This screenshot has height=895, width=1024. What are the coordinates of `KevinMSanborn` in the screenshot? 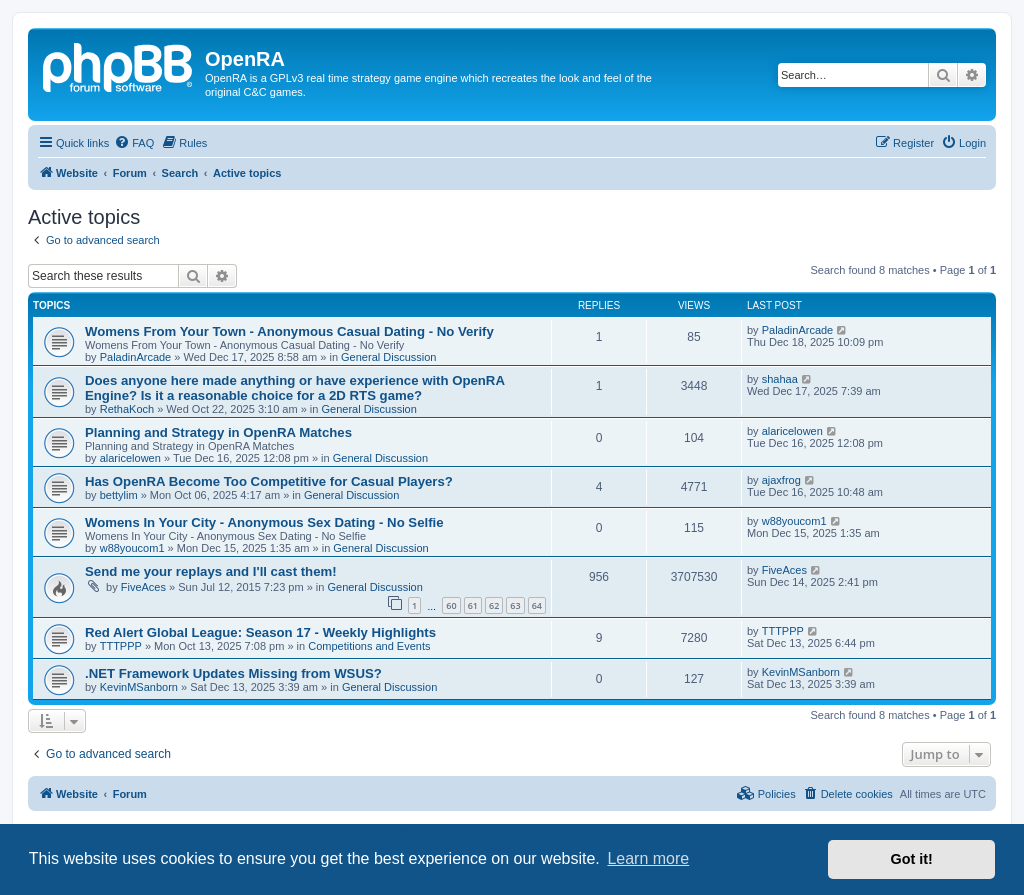 It's located at (139, 687).